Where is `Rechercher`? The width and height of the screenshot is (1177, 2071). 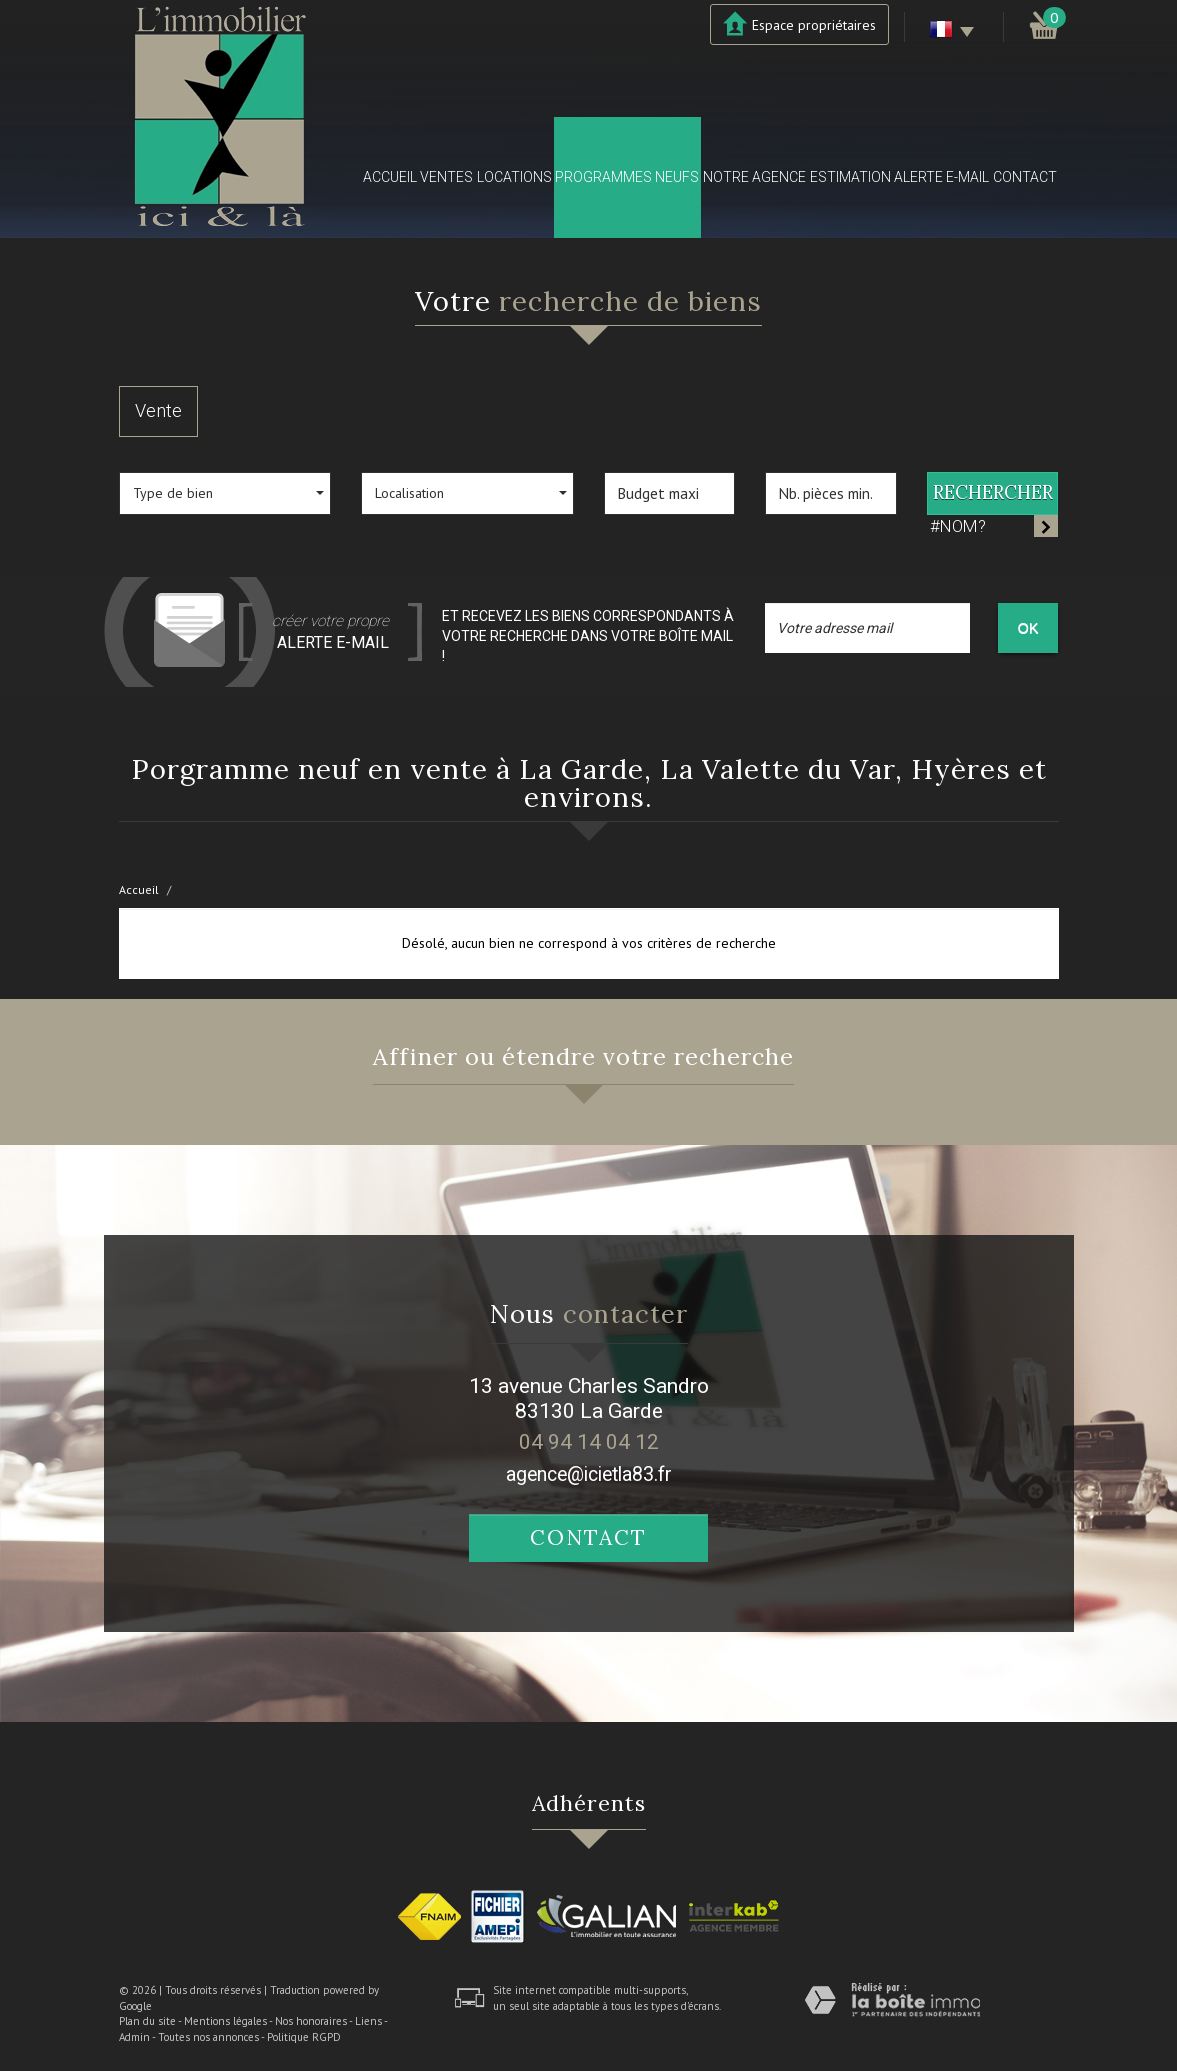 Rechercher is located at coordinates (993, 492).